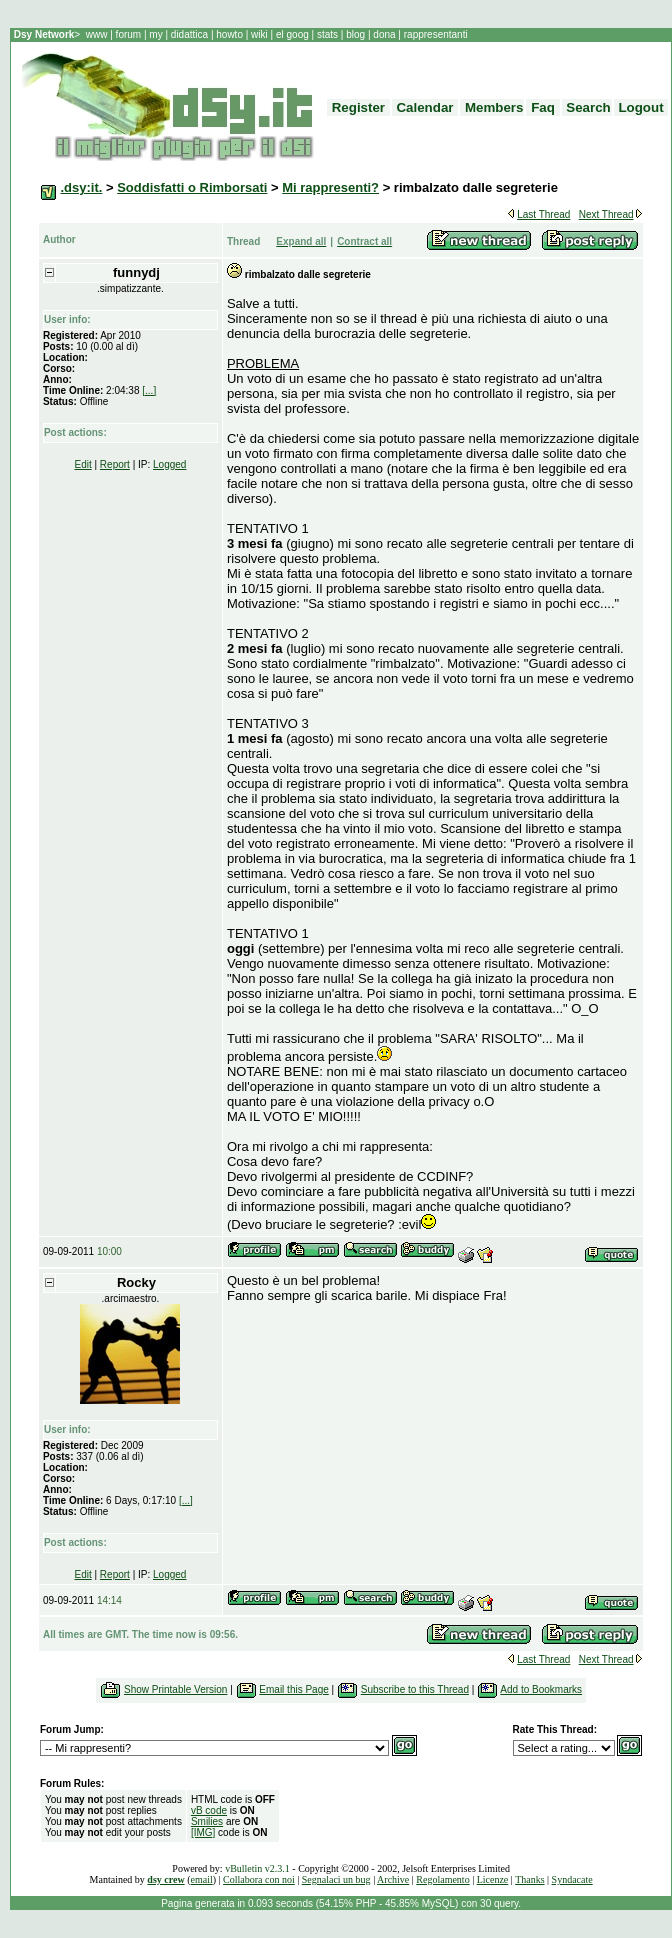 This screenshot has height=1938, width=672. Describe the element at coordinates (257, 1868) in the screenshot. I see `vBulletin v2.3.1` at that location.